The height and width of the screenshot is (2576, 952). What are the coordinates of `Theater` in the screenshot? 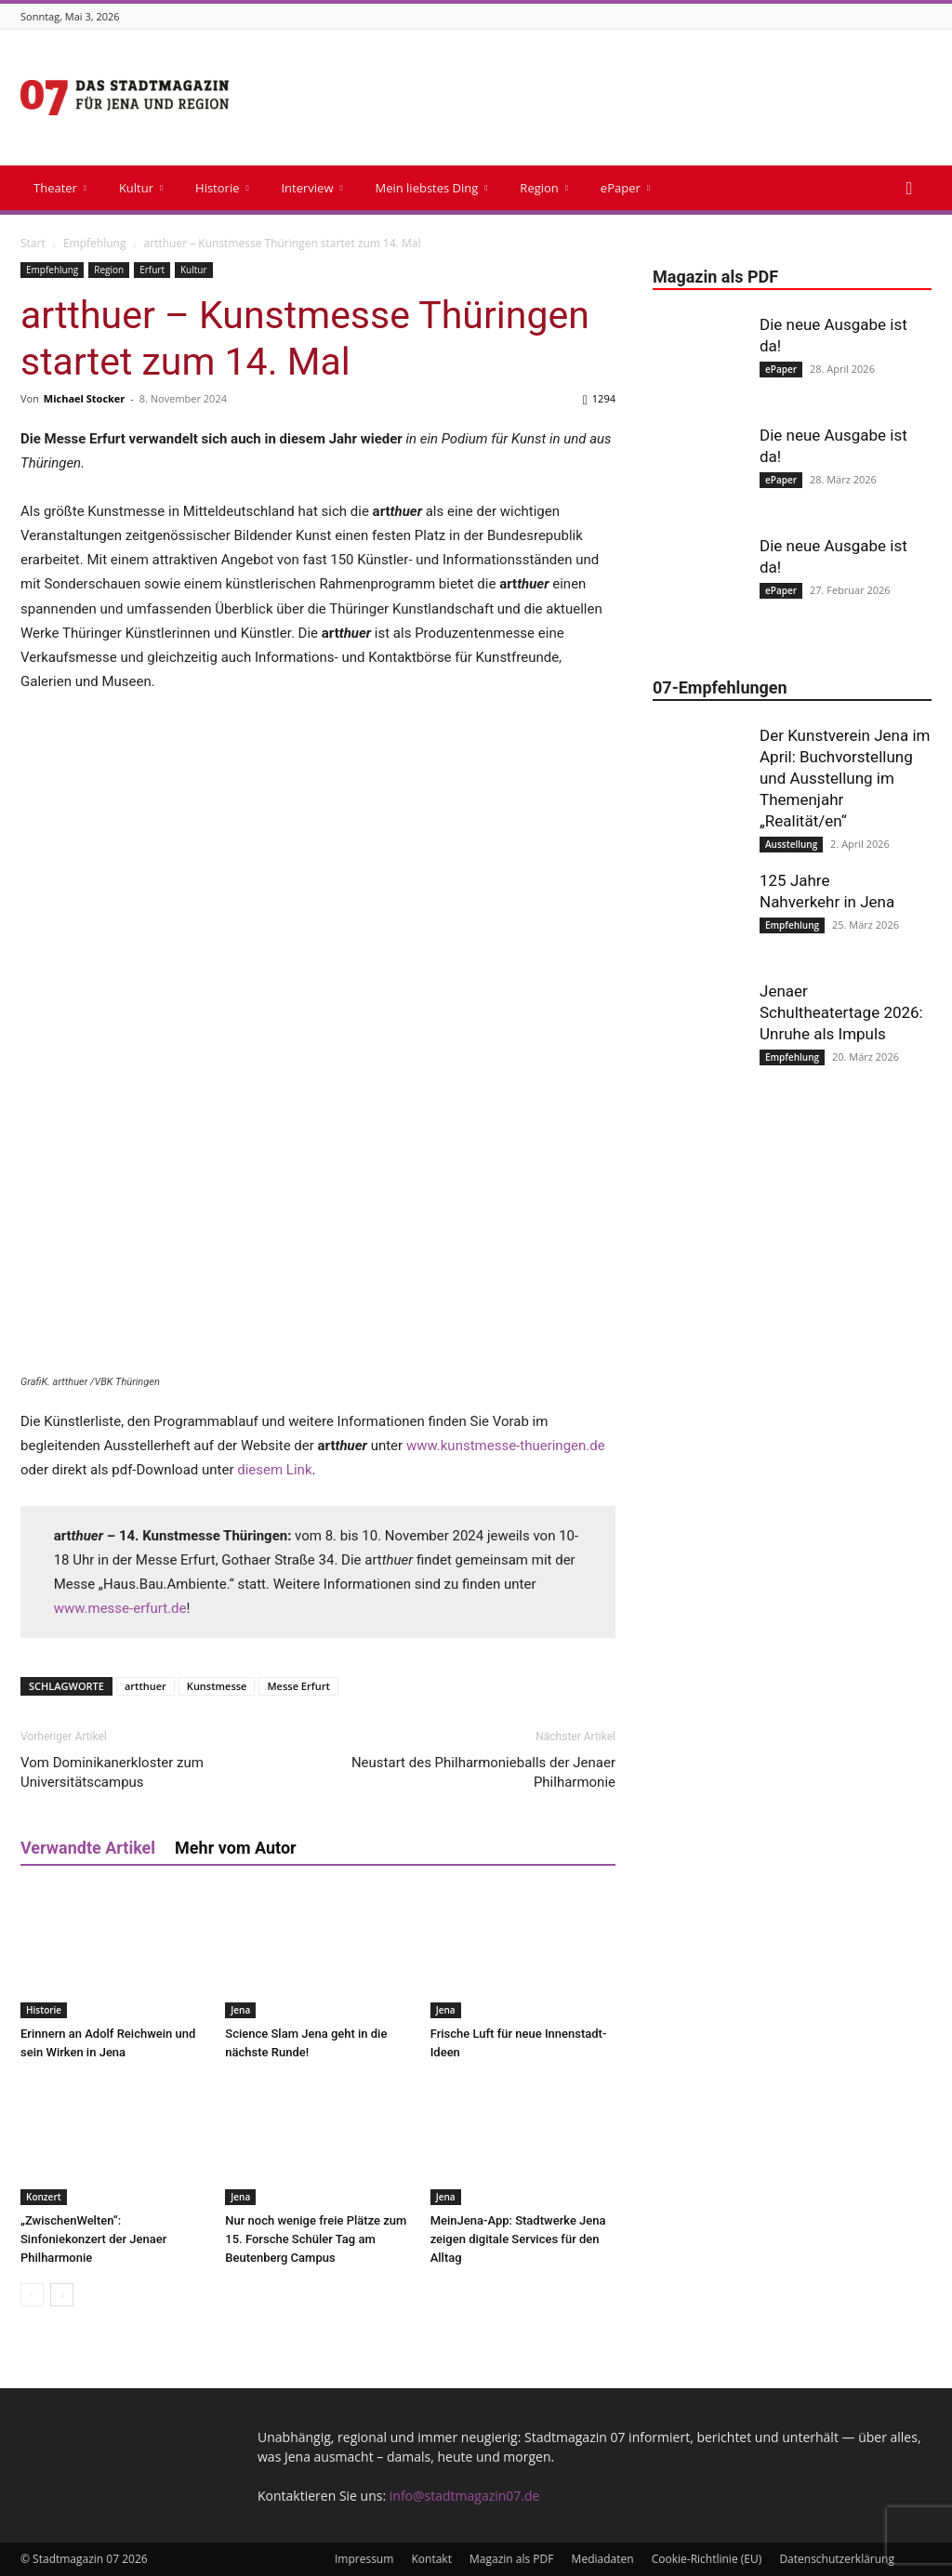 It's located at (59, 187).